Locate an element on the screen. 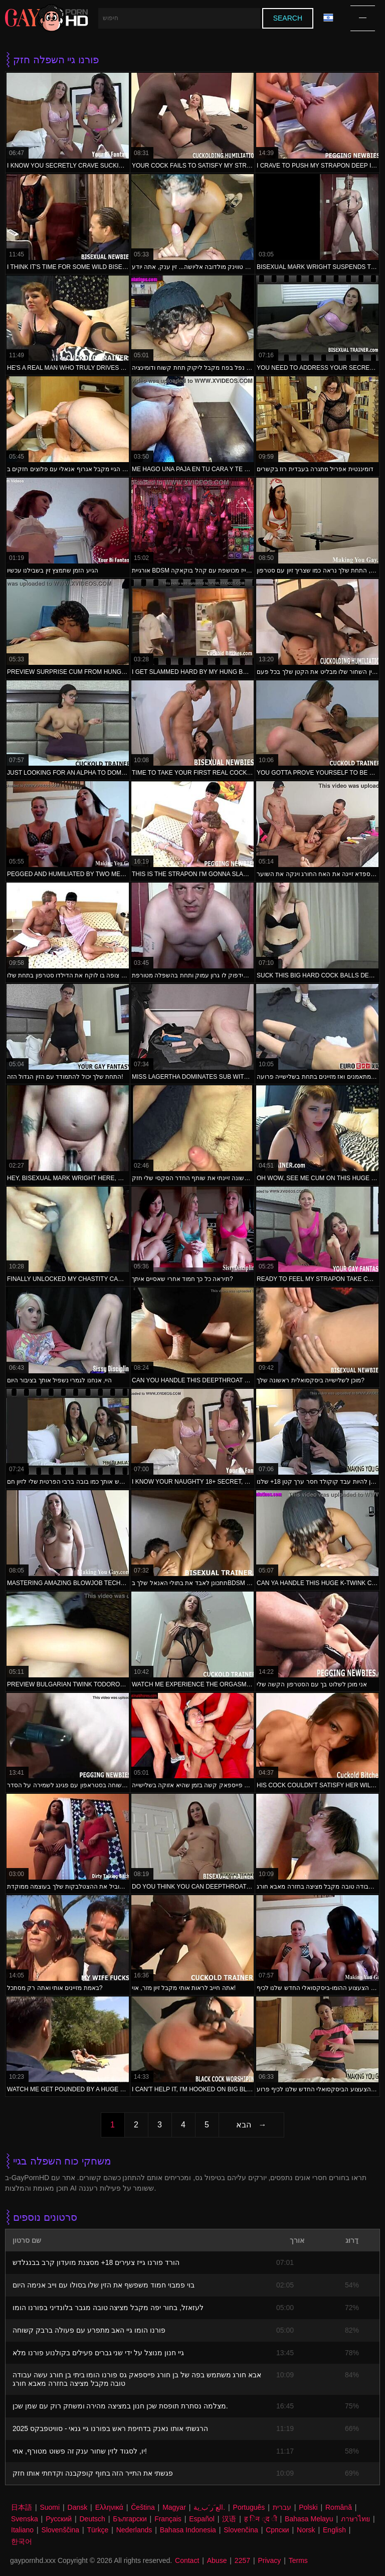 Image resolution: width=385 pixels, height=2576 pixels. 2257 is located at coordinates (242, 2560).